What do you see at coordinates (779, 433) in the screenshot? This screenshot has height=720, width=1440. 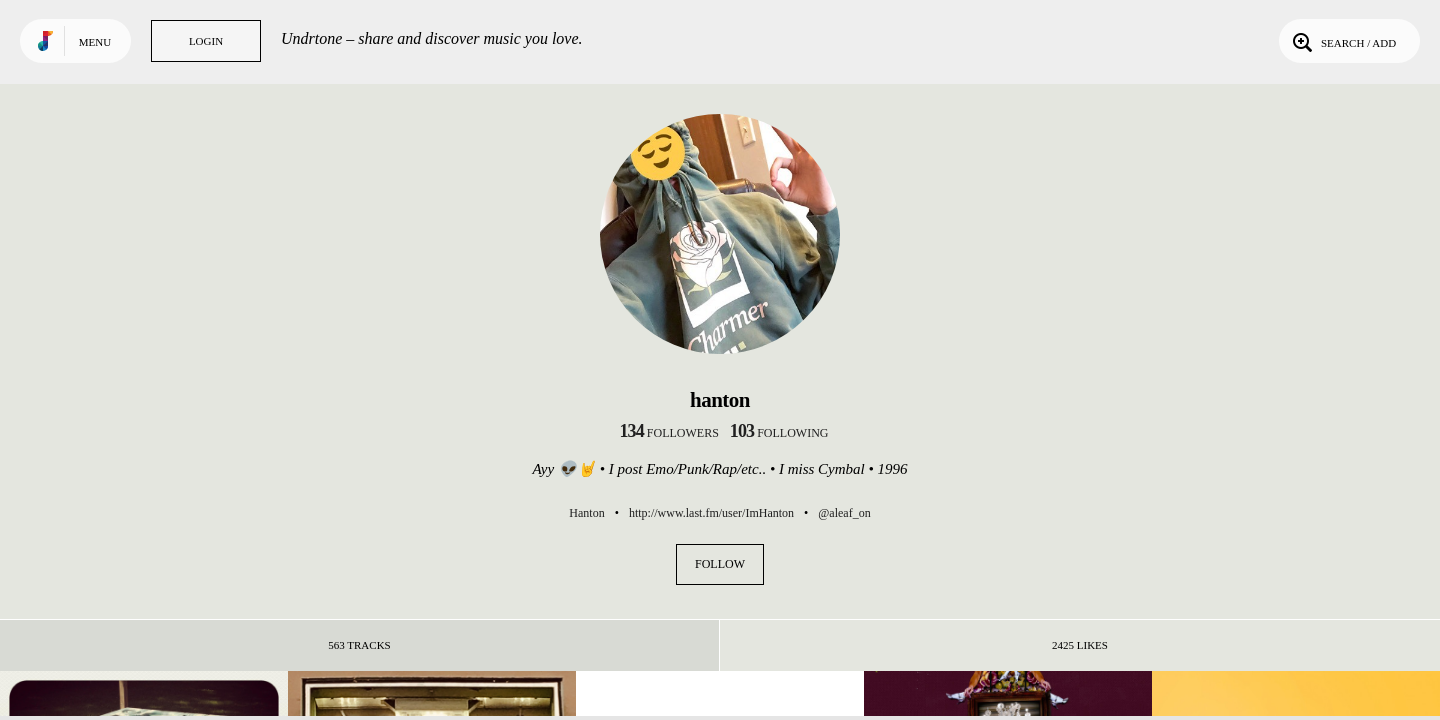 I see `following` at bounding box center [779, 433].